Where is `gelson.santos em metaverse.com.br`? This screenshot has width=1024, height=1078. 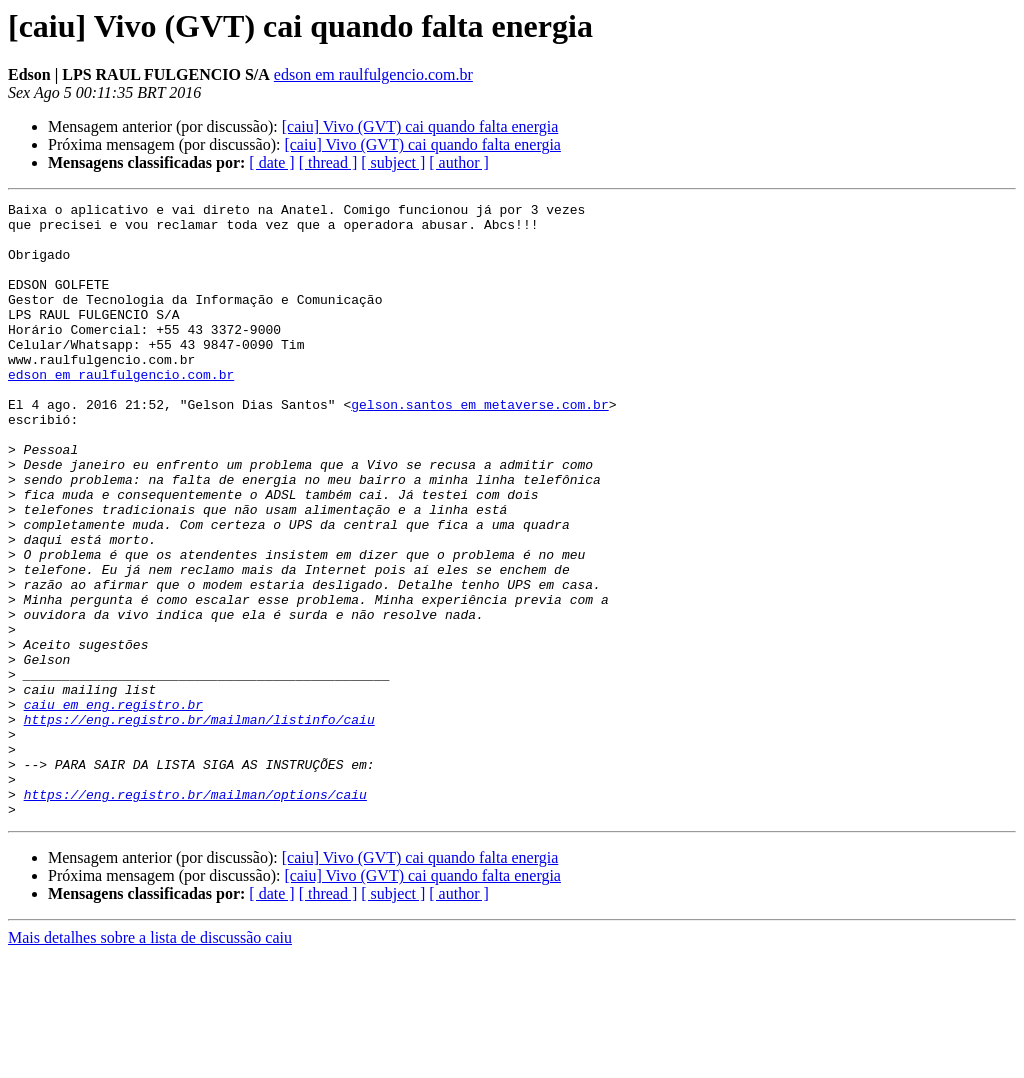
gelson.santos em metaverse.com.br is located at coordinates (479, 446).